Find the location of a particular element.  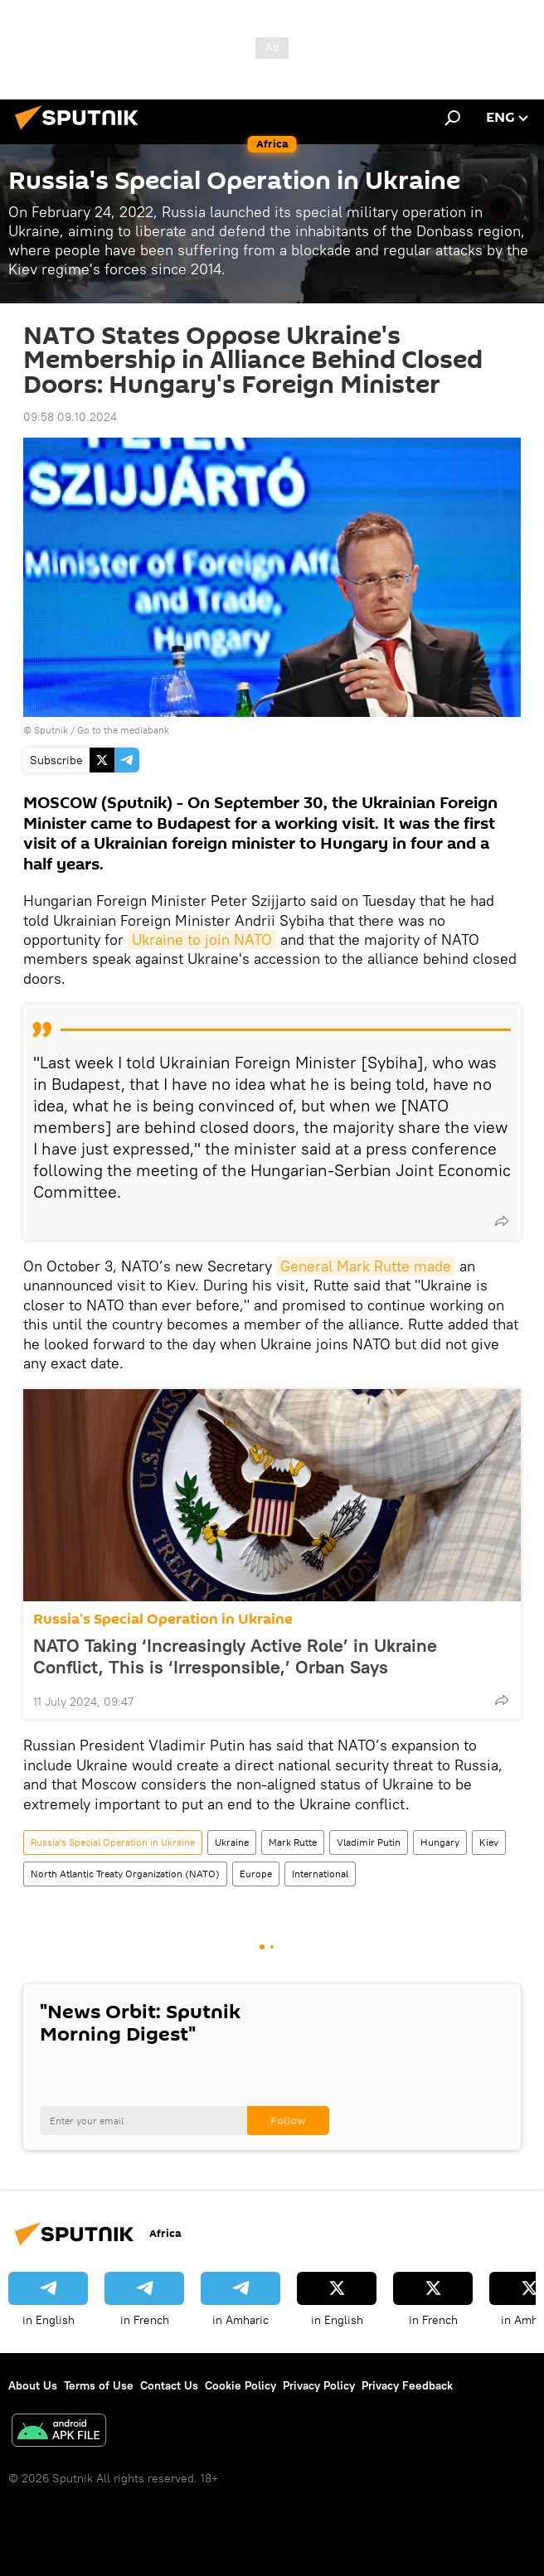

About Us is located at coordinates (32, 2385).